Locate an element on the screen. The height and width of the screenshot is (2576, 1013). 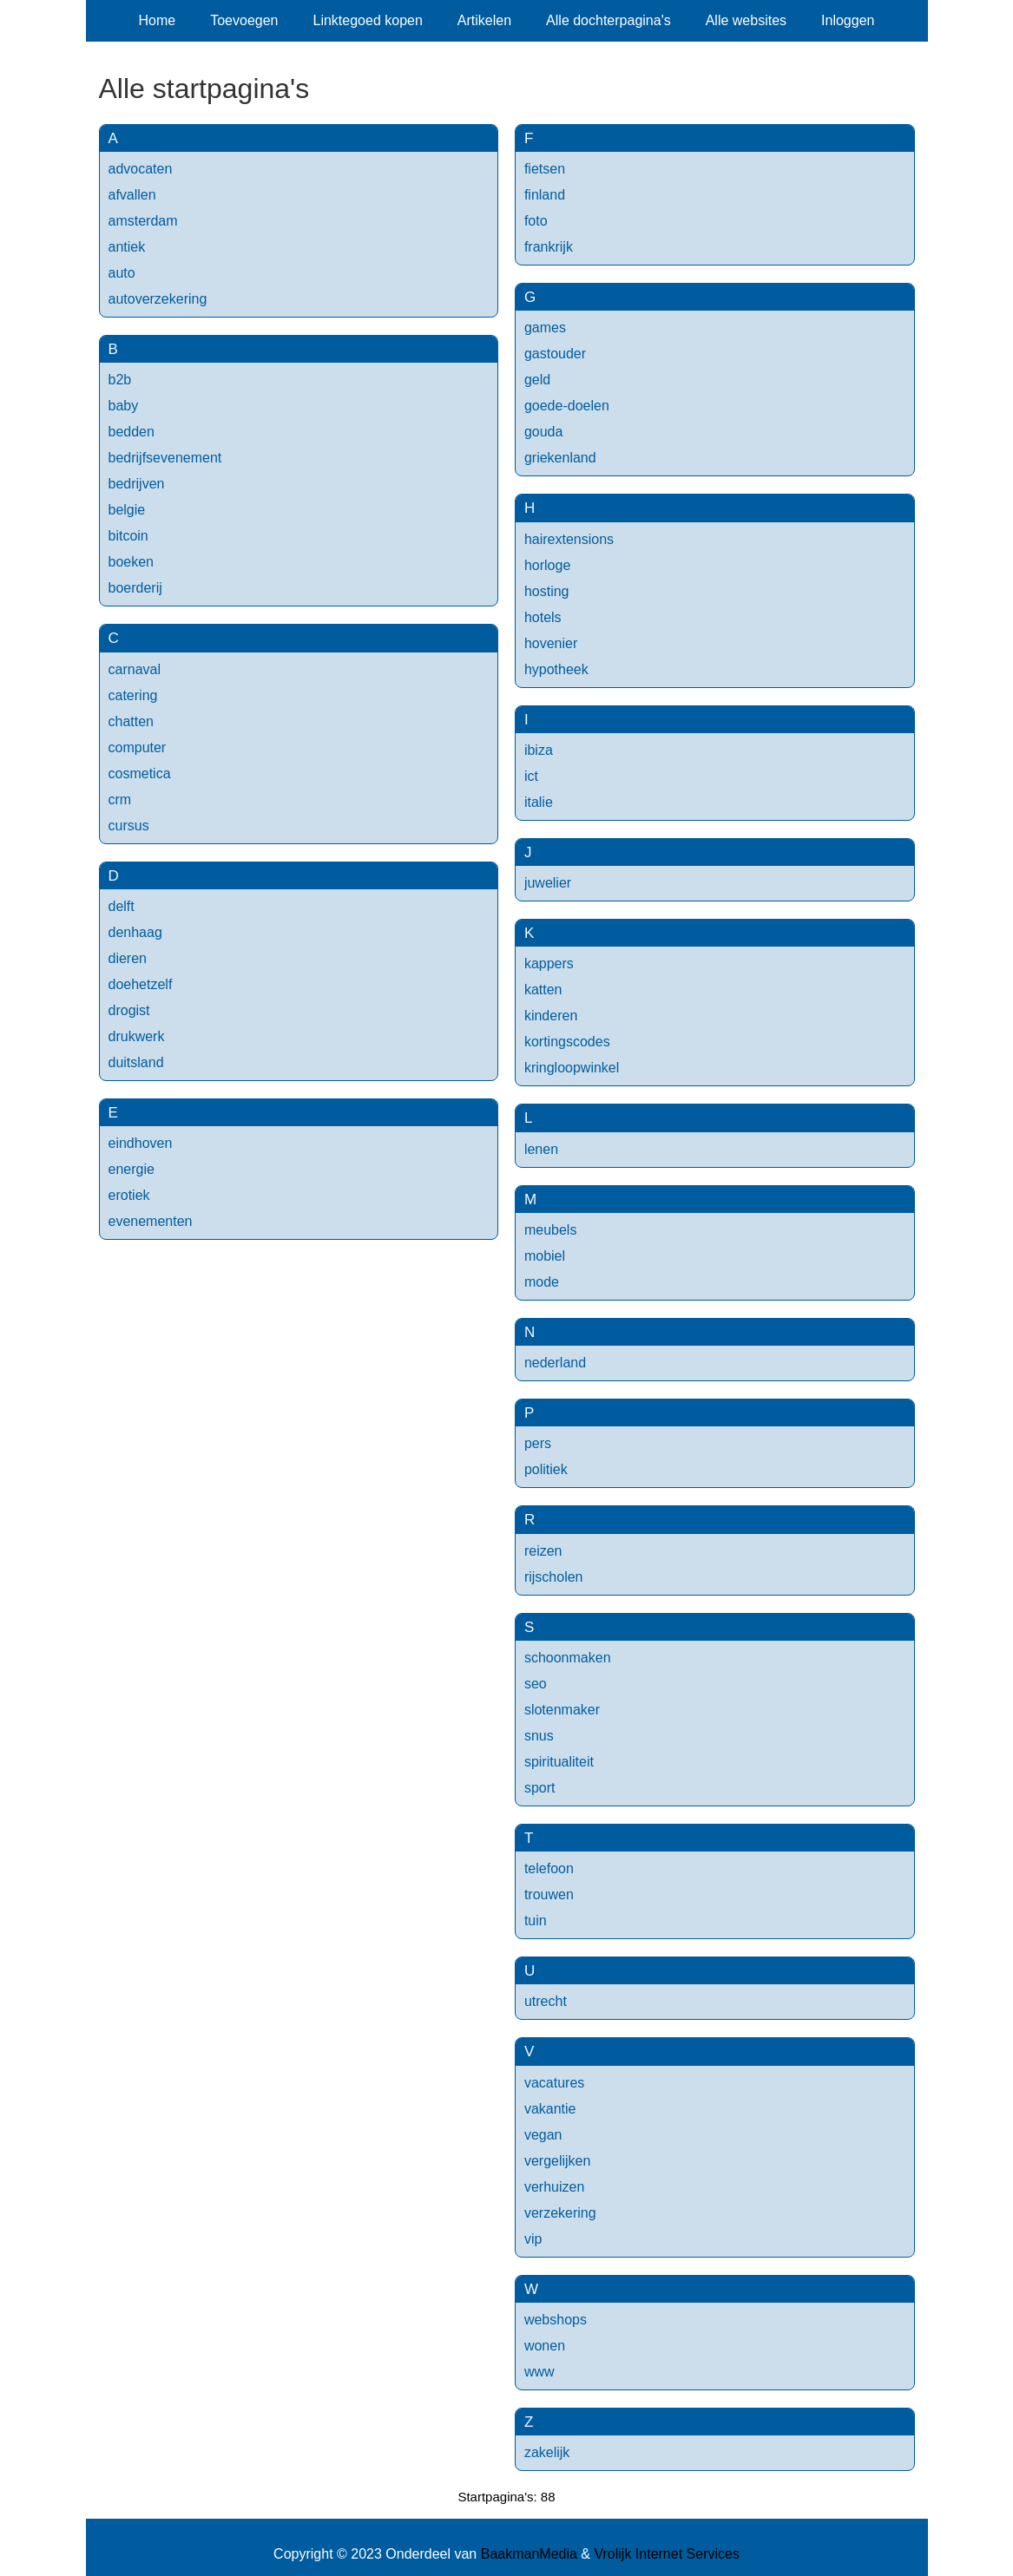
boeken is located at coordinates (132, 561).